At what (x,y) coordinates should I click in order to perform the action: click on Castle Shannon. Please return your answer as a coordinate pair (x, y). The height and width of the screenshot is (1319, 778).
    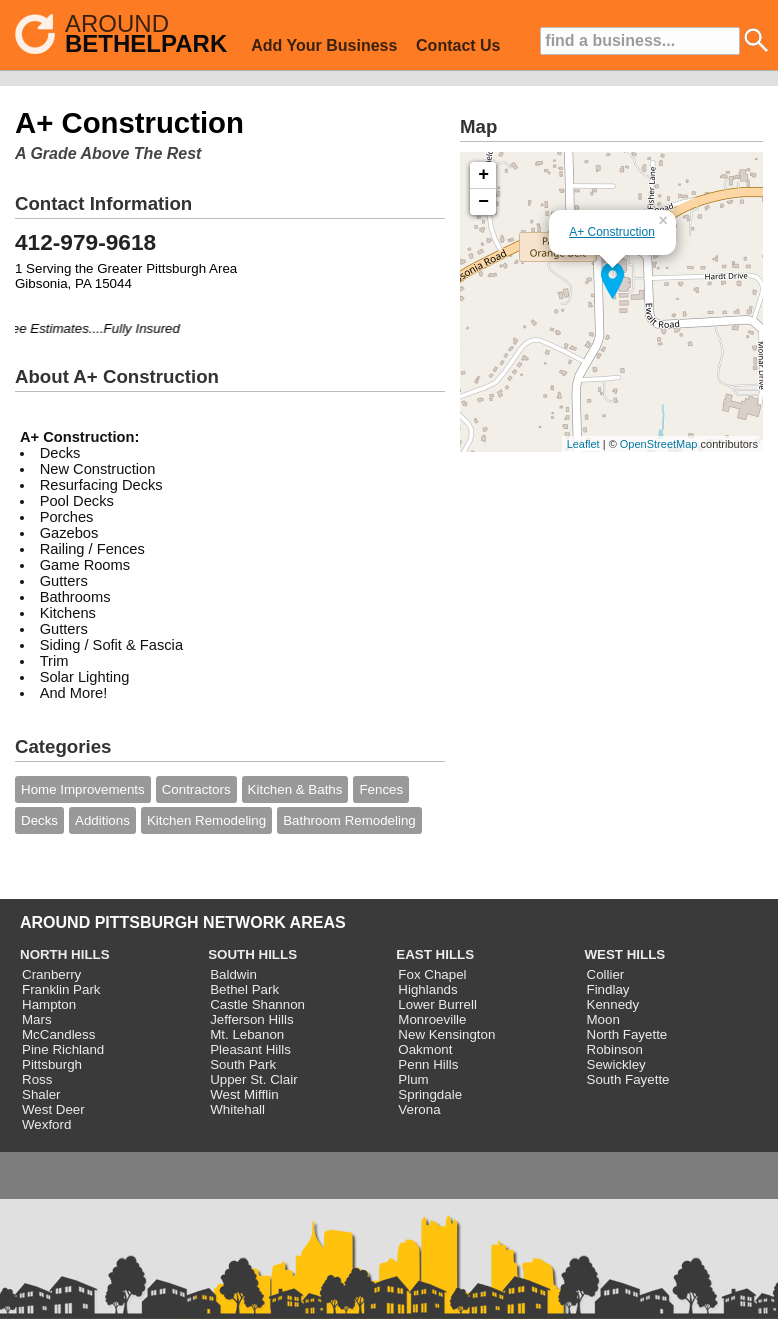
    Looking at the image, I should click on (257, 1004).